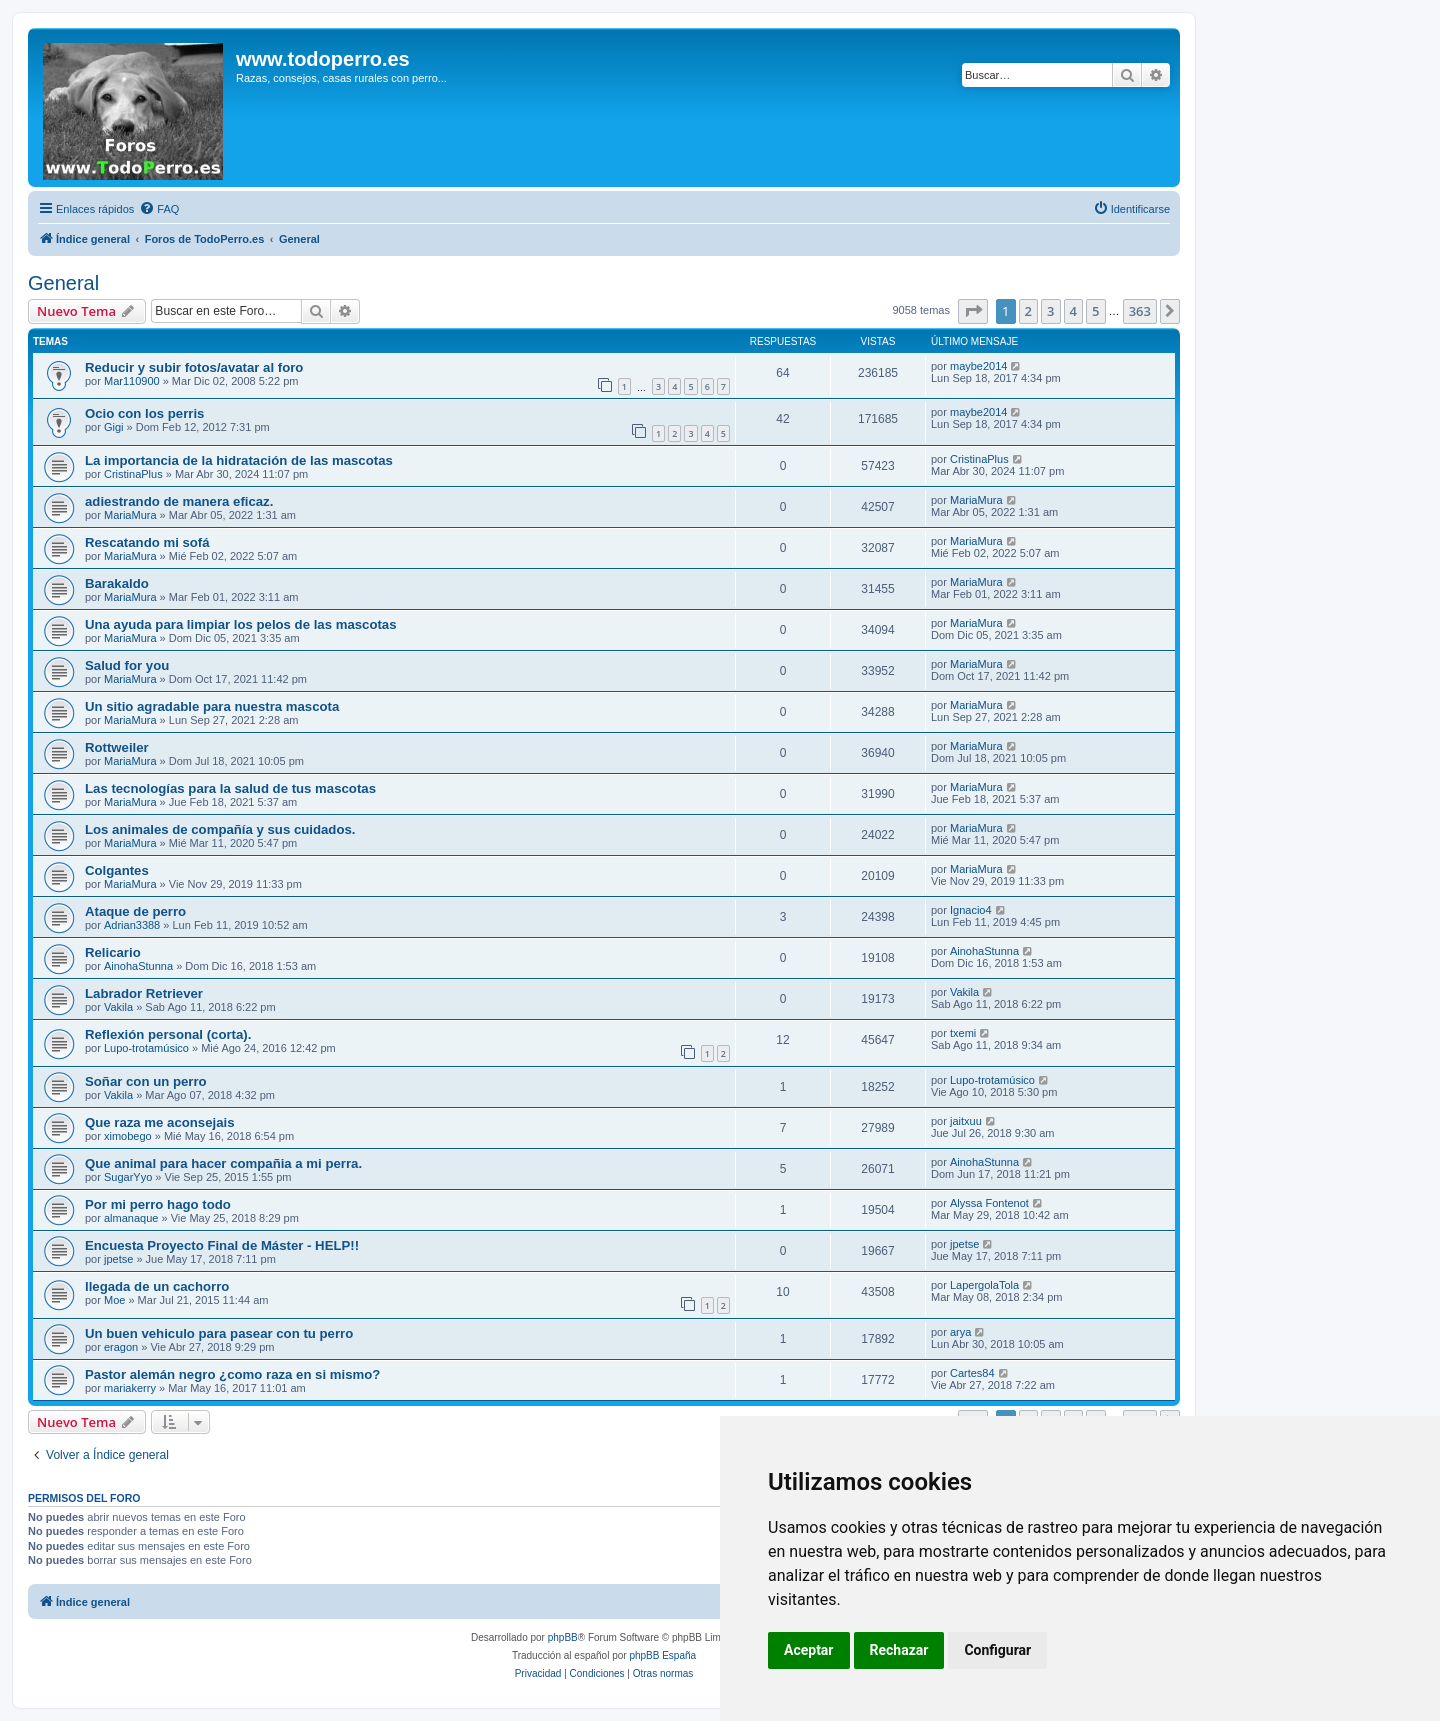 The height and width of the screenshot is (1721, 1440). I want to click on Reflexión personal (corta)., so click(168, 1034).